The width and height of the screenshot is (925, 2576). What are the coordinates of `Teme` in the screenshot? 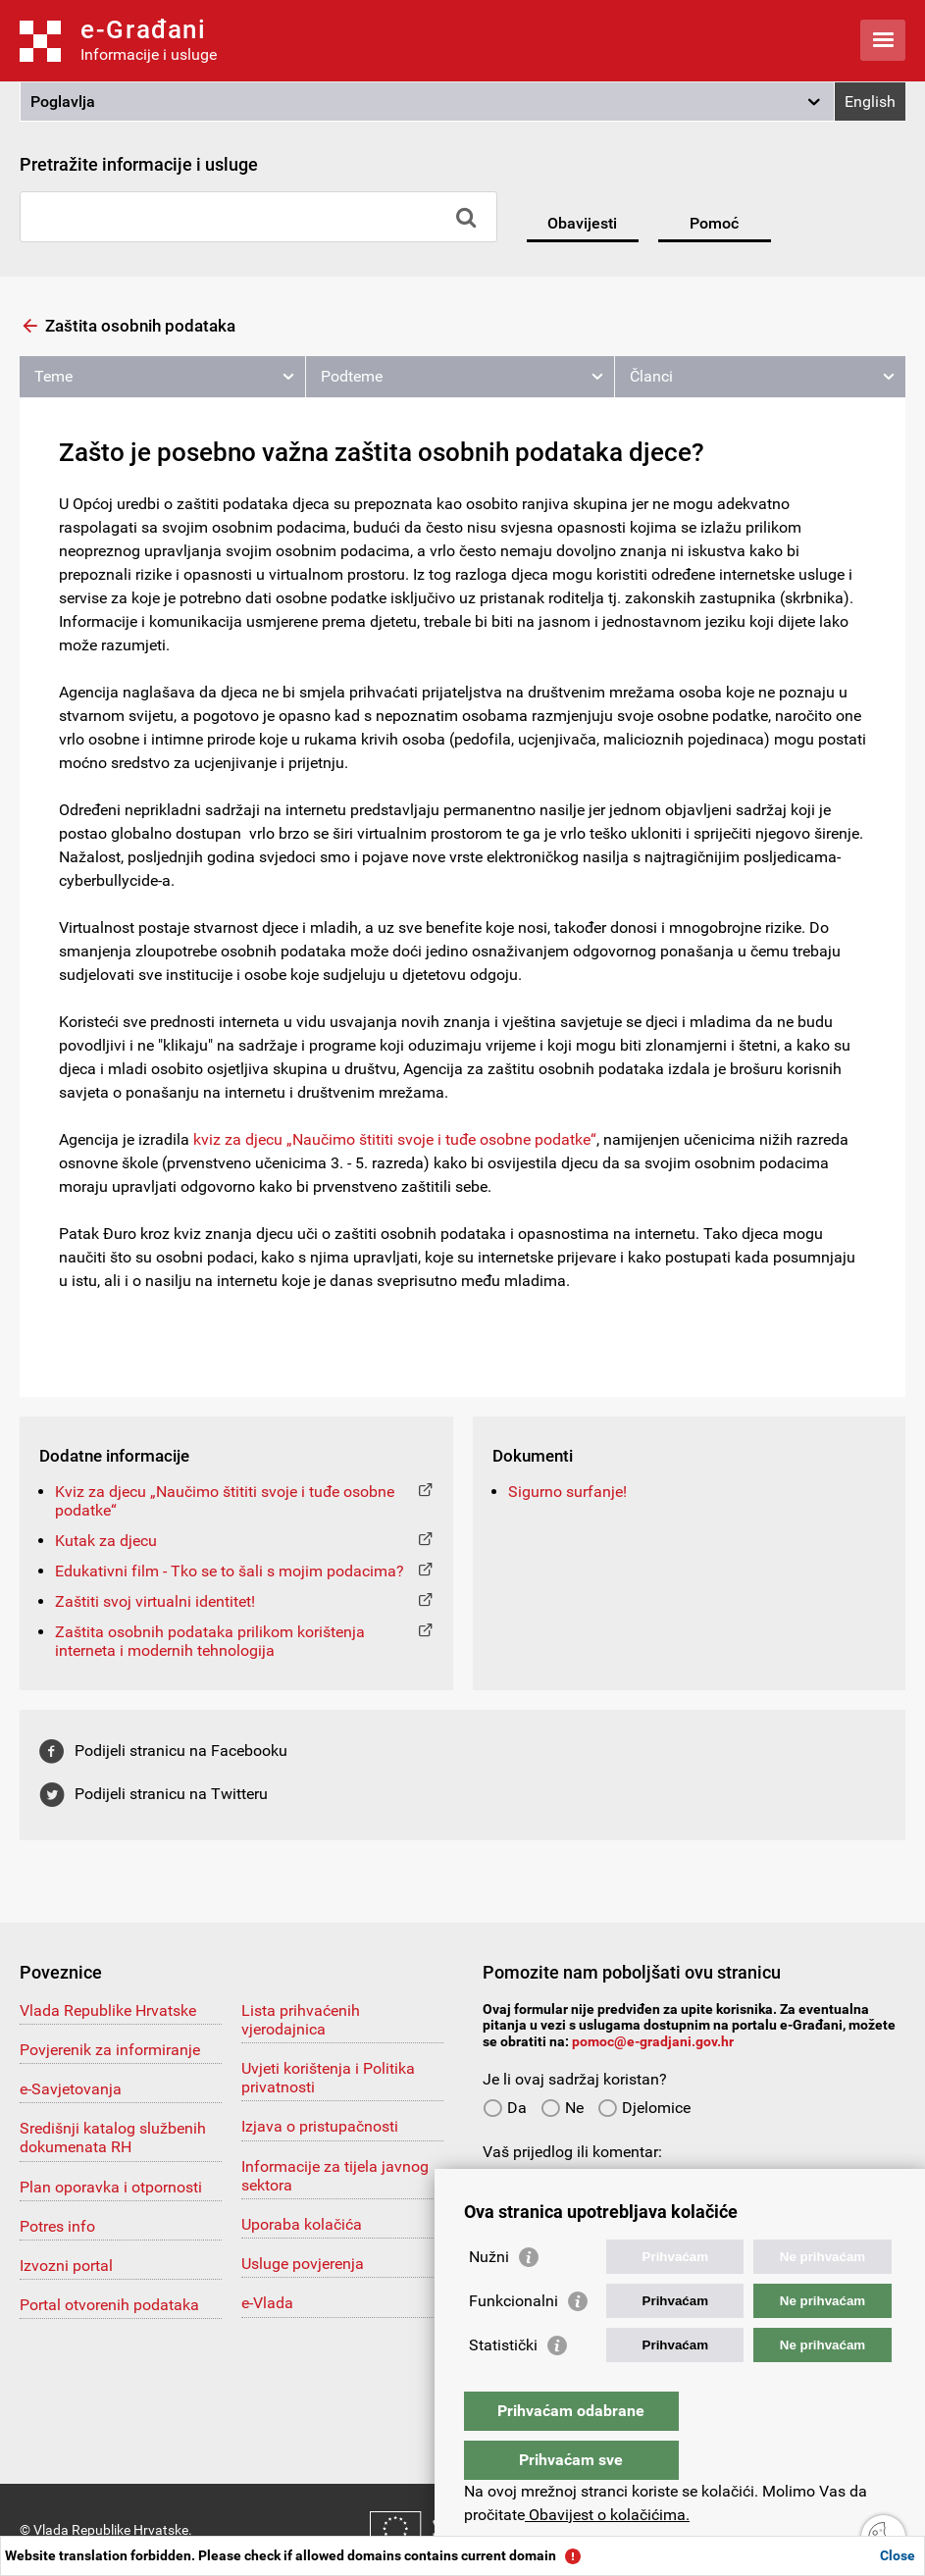 It's located at (53, 376).